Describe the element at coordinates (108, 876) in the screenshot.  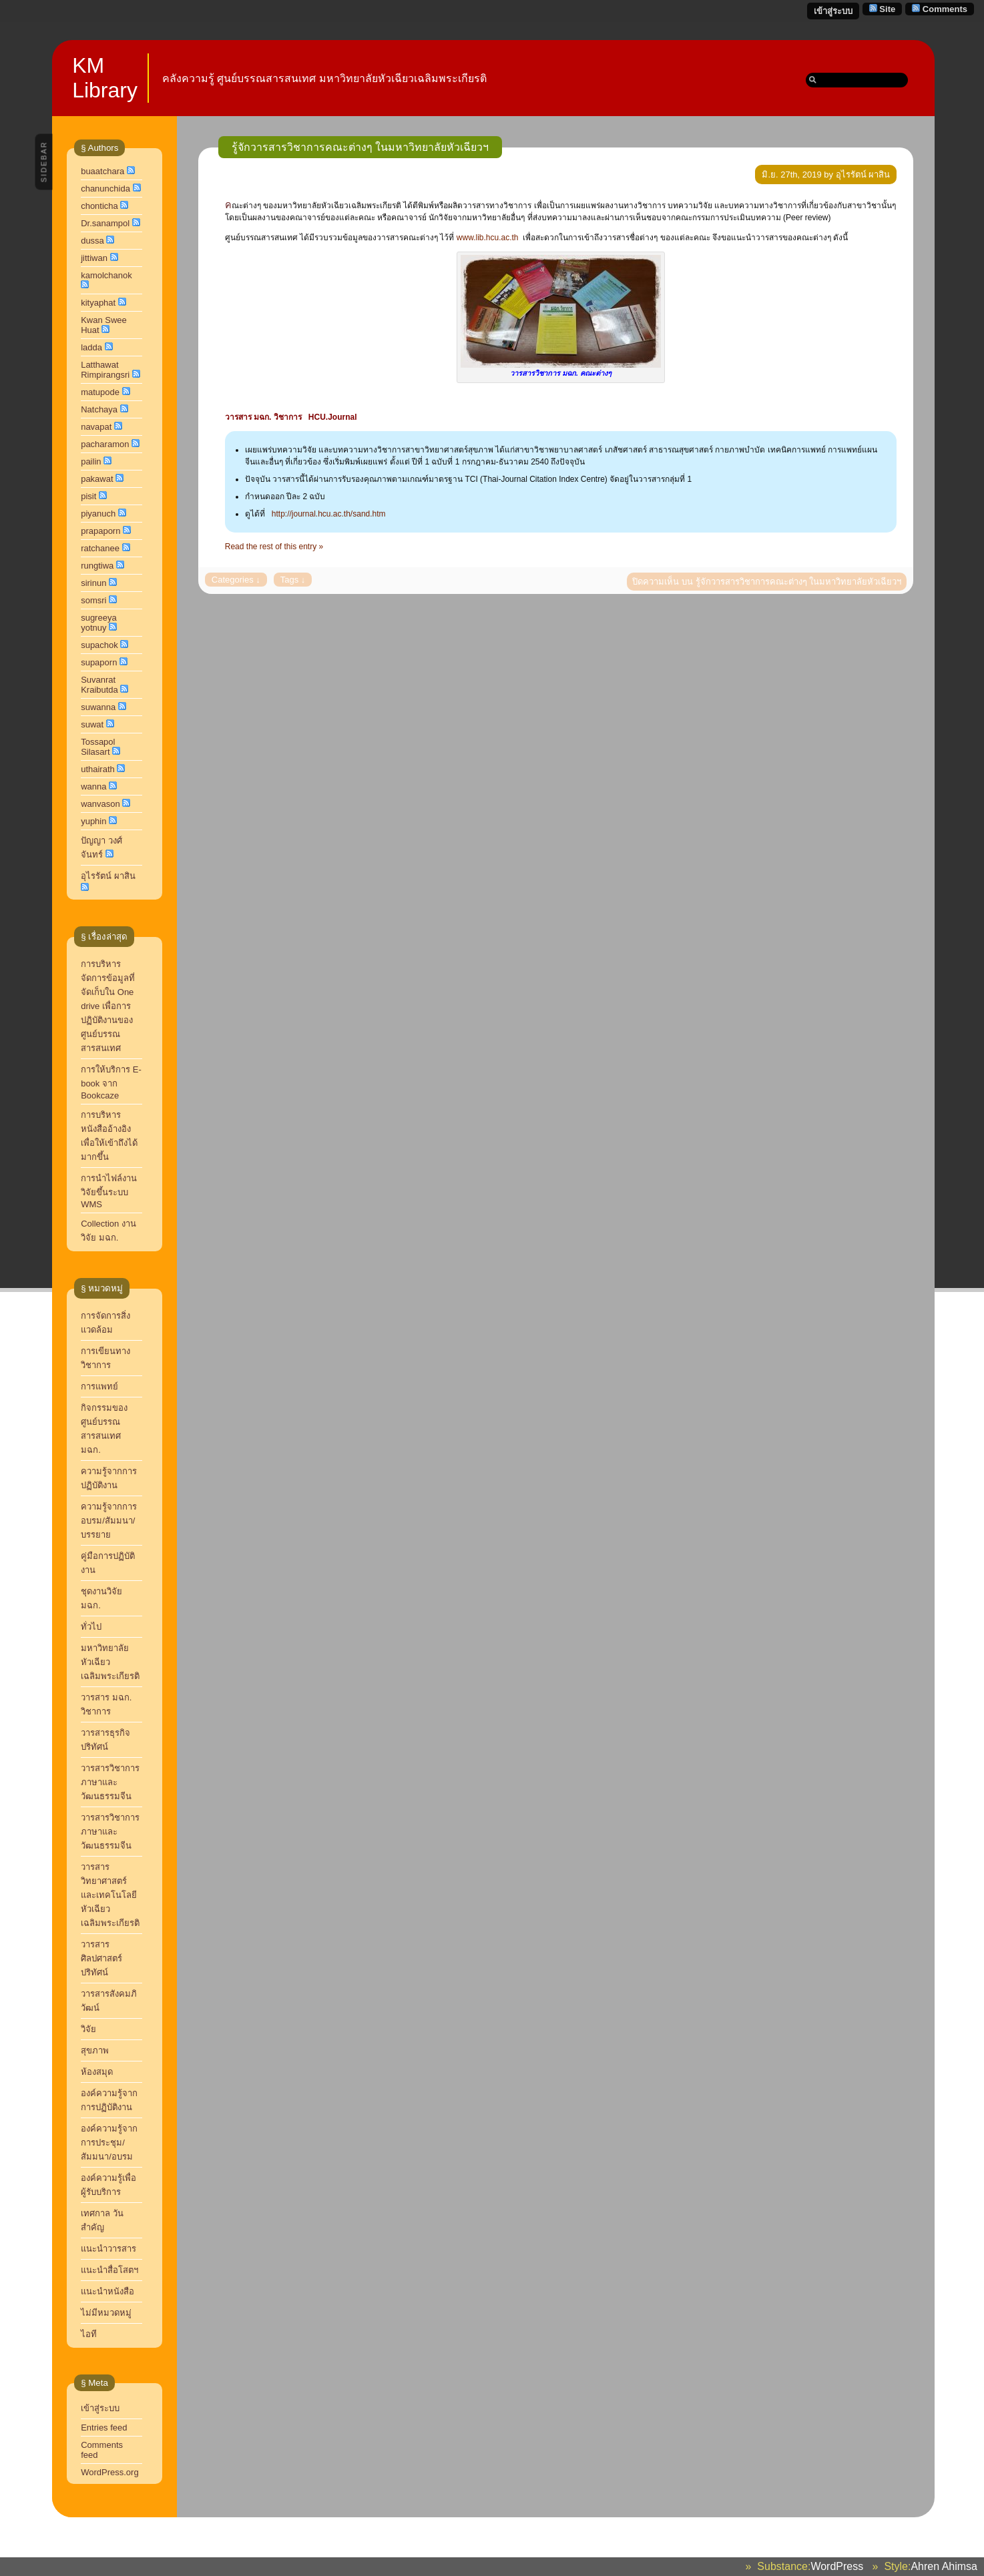
I see `อุไรรัตน์ ผาสิน` at that location.